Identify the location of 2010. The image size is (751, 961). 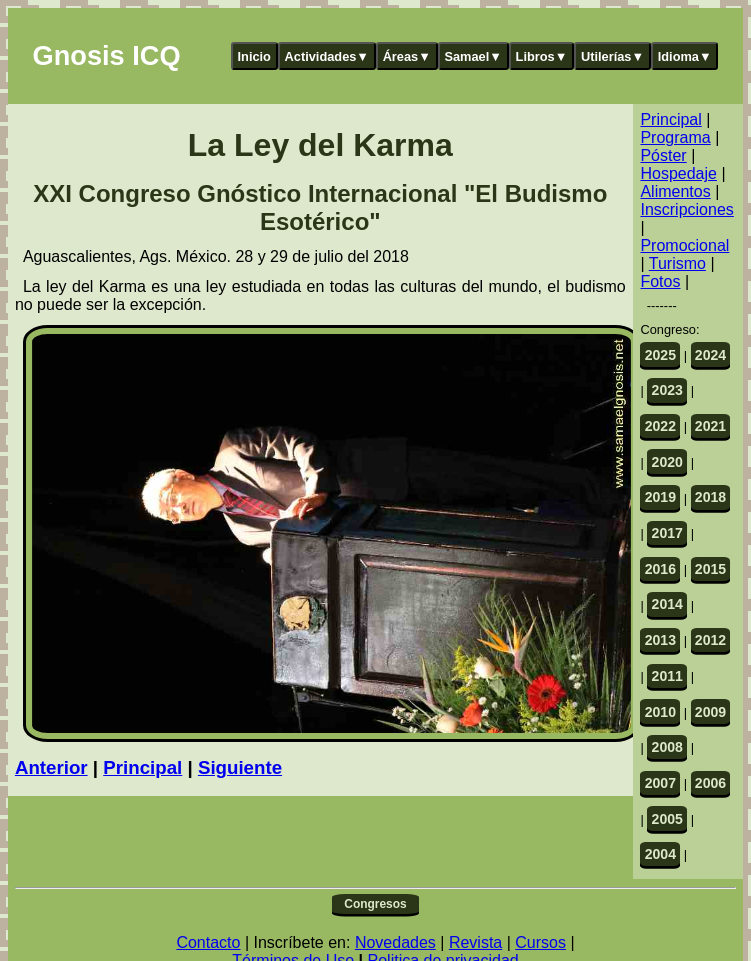
(660, 712).